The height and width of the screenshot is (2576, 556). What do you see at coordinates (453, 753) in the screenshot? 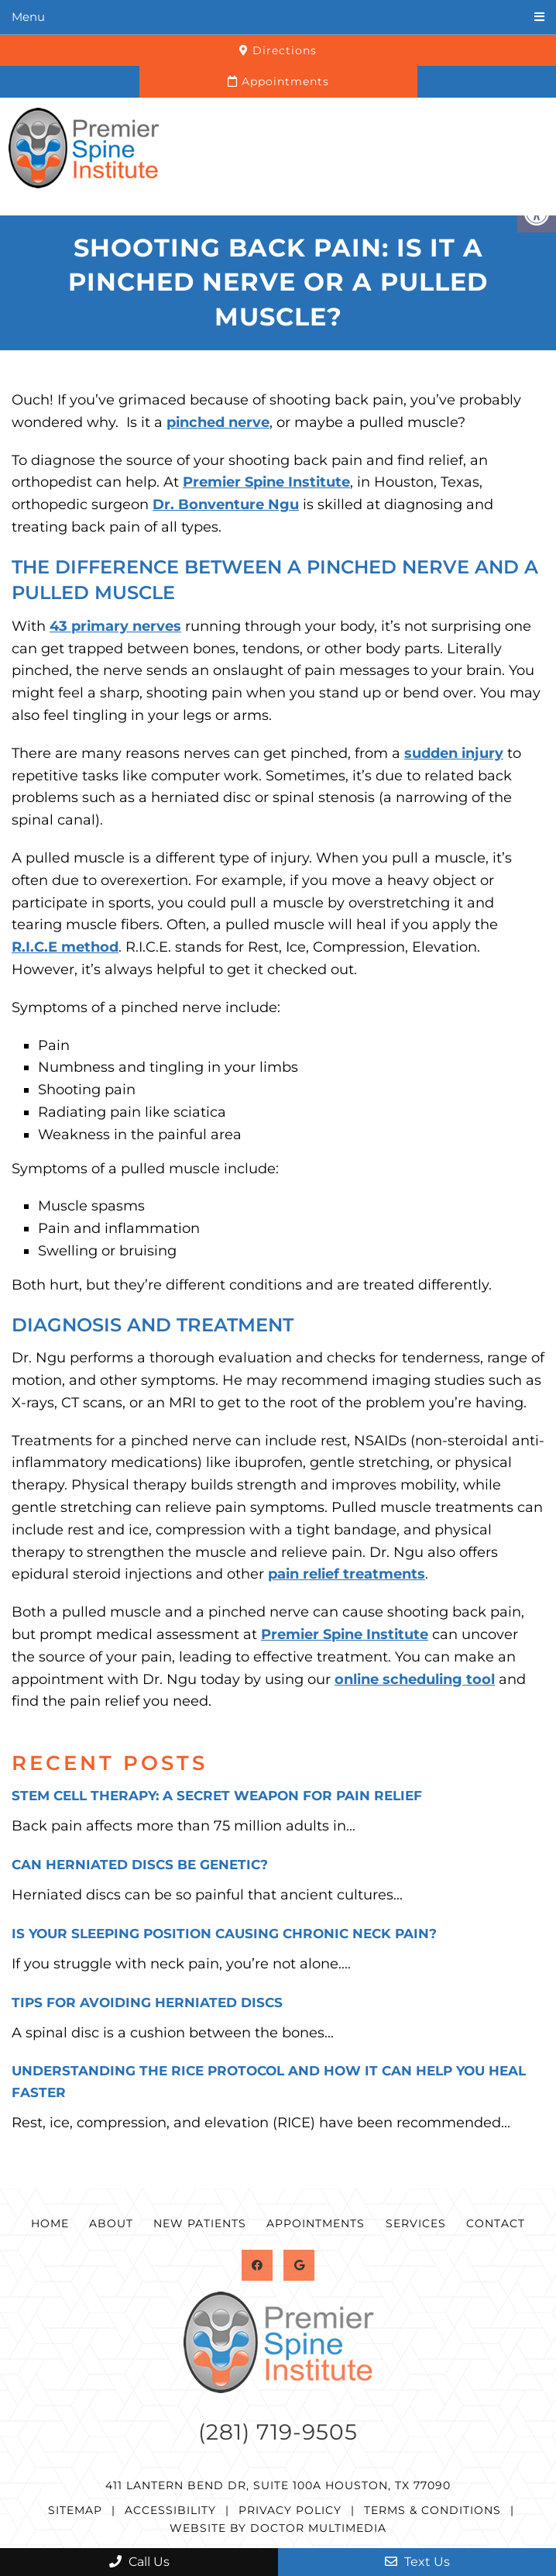
I see `sudden injury` at bounding box center [453, 753].